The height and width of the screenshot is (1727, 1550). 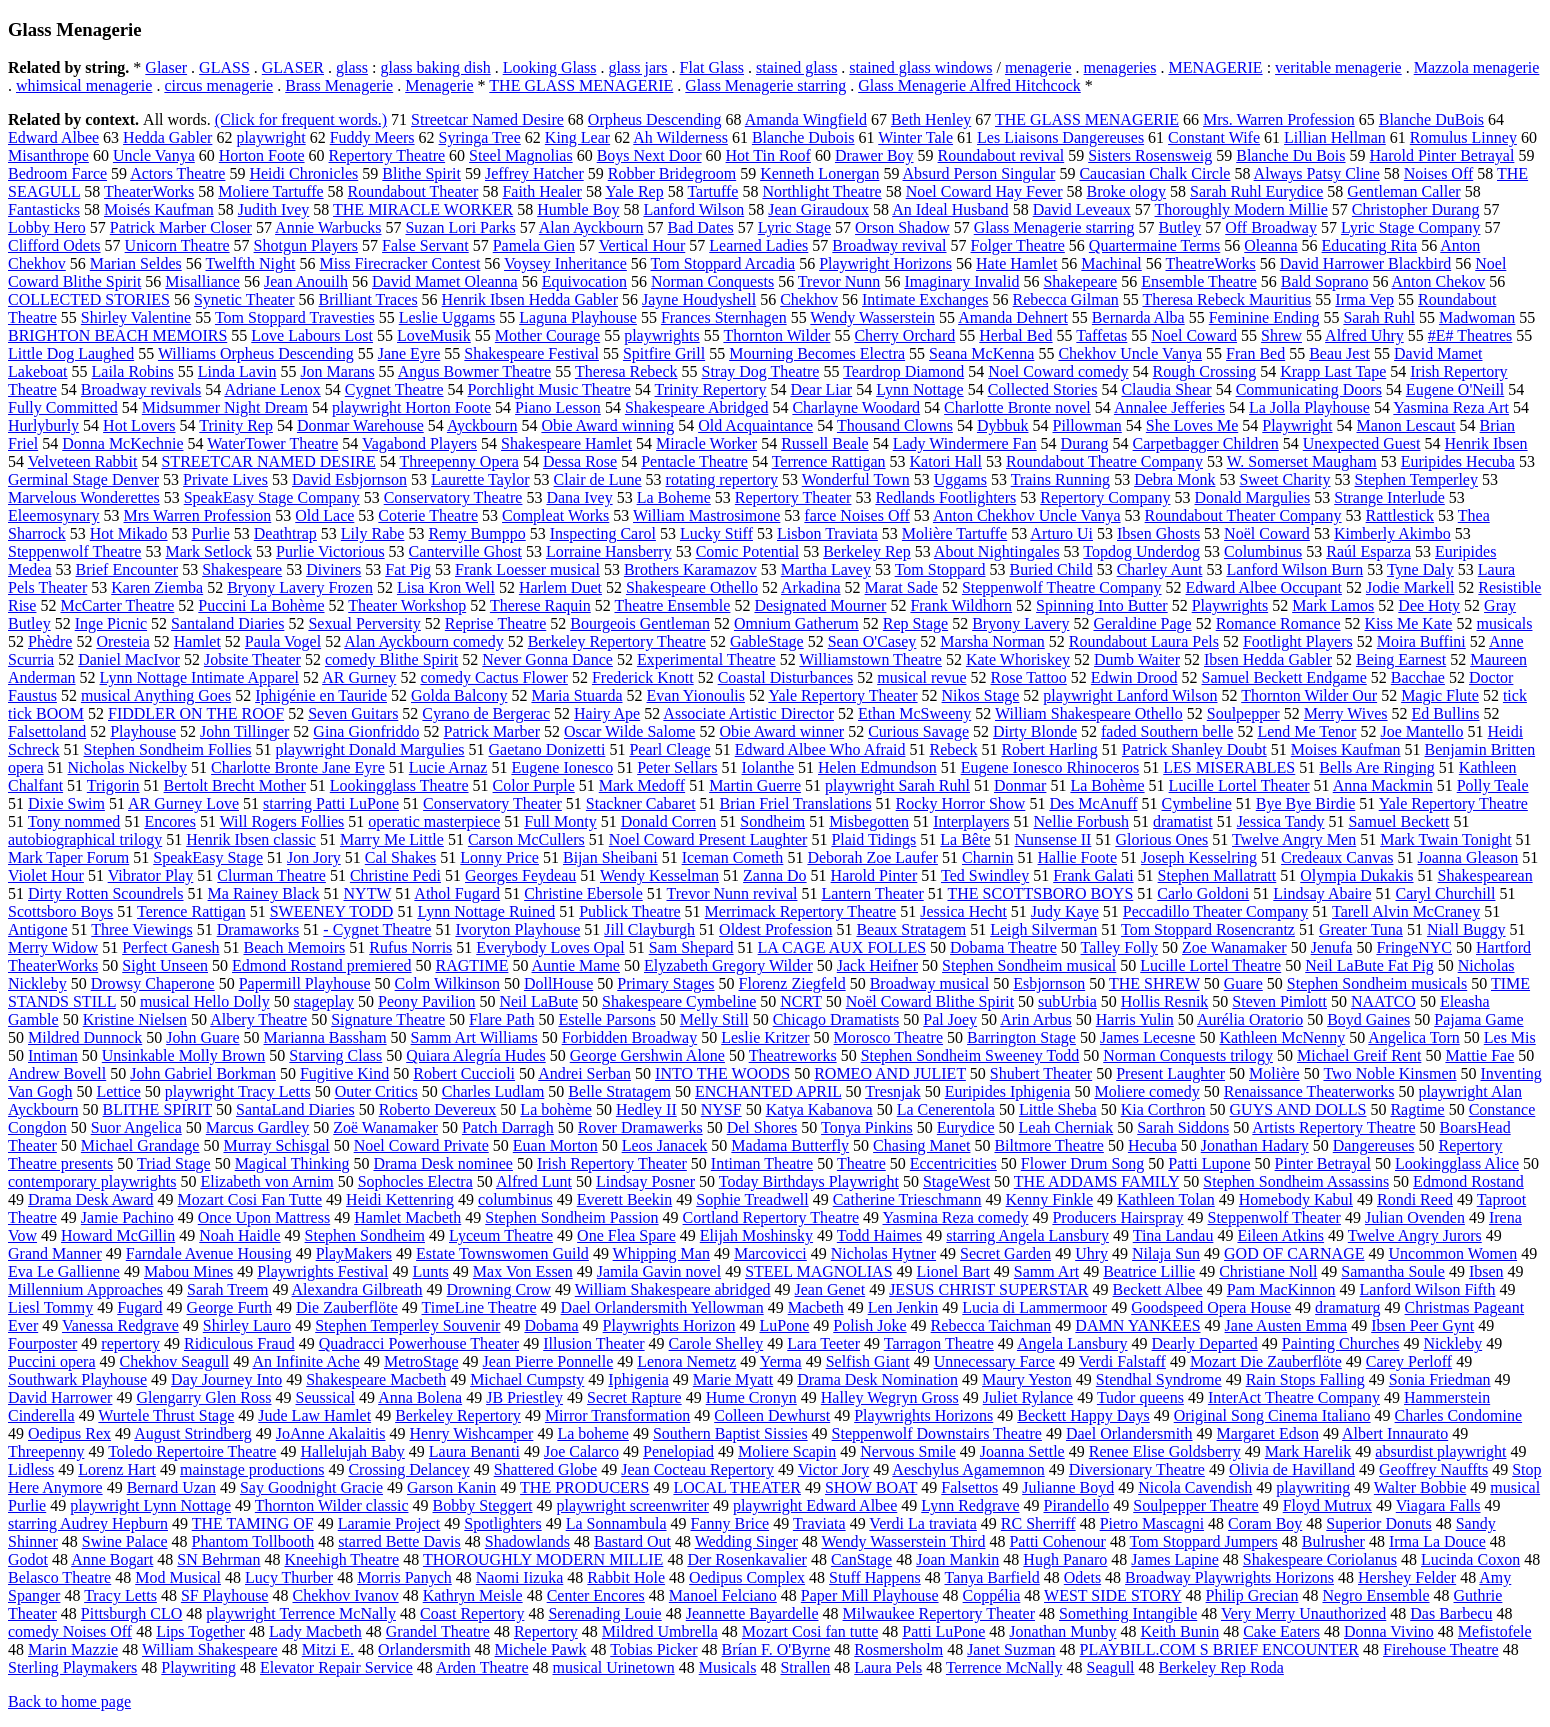 I want to click on Producers Hairspray, so click(x=1117, y=1217).